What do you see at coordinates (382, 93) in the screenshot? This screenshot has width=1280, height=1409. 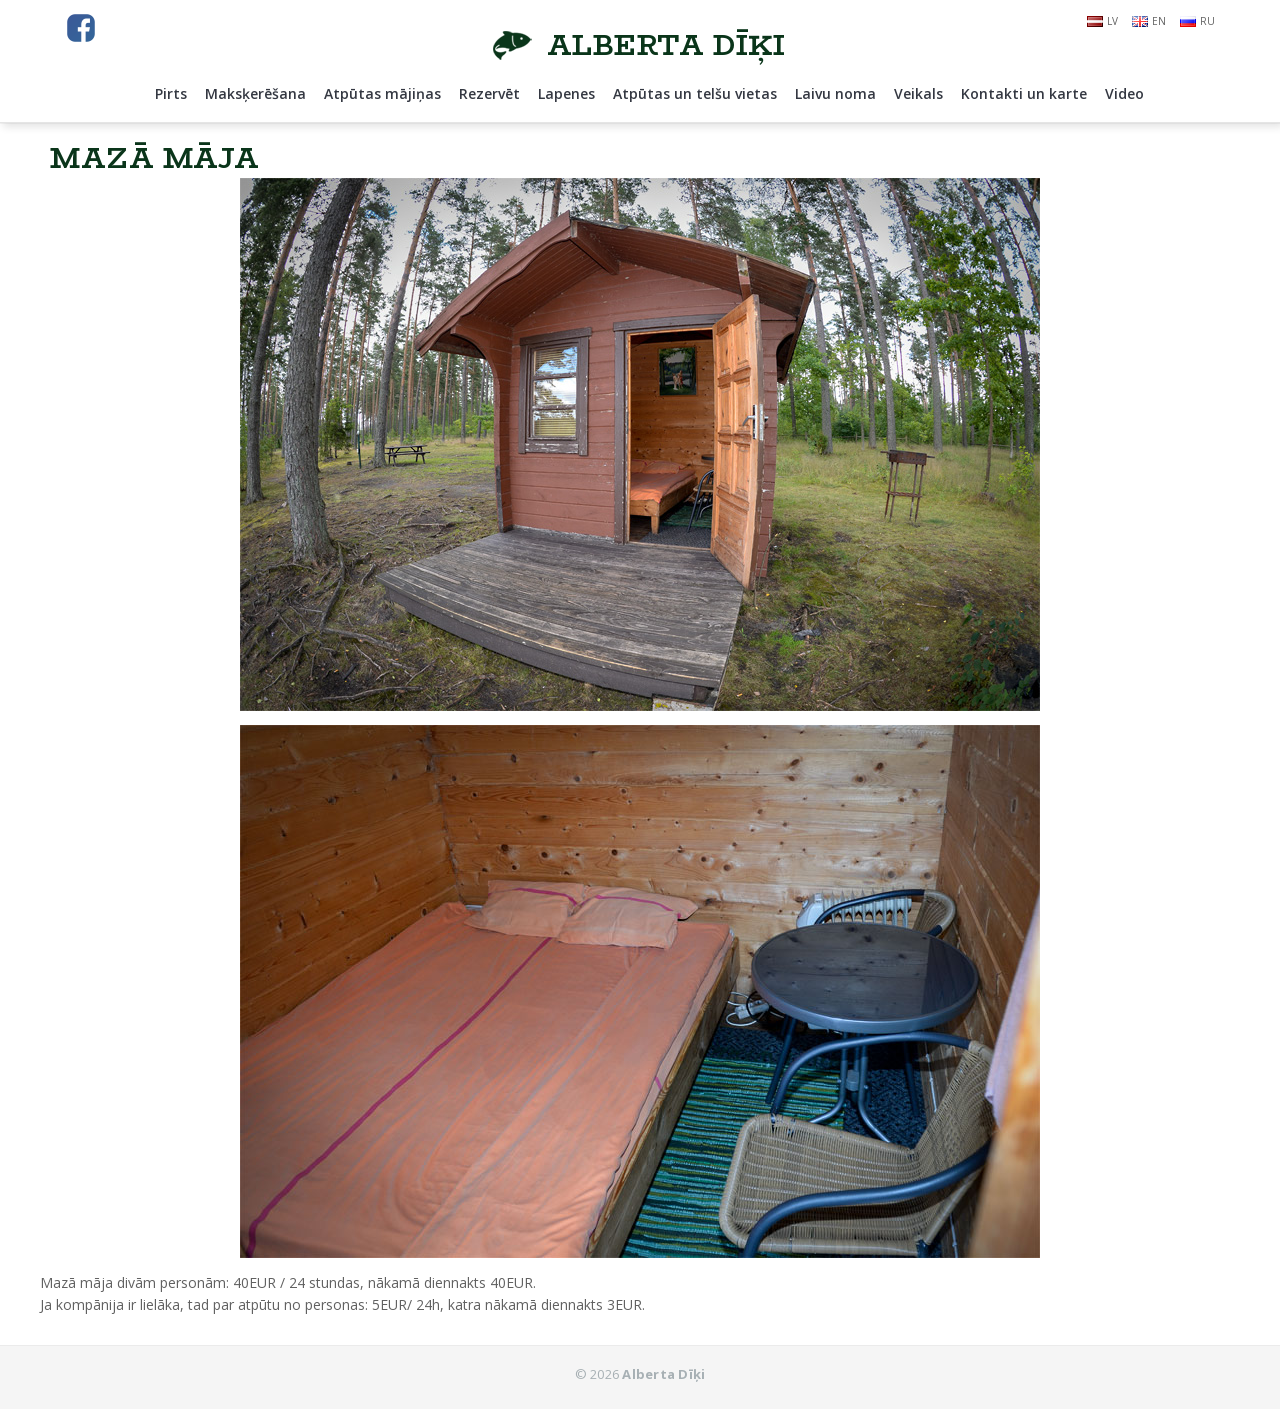 I see `Atpūtas mājiņas` at bounding box center [382, 93].